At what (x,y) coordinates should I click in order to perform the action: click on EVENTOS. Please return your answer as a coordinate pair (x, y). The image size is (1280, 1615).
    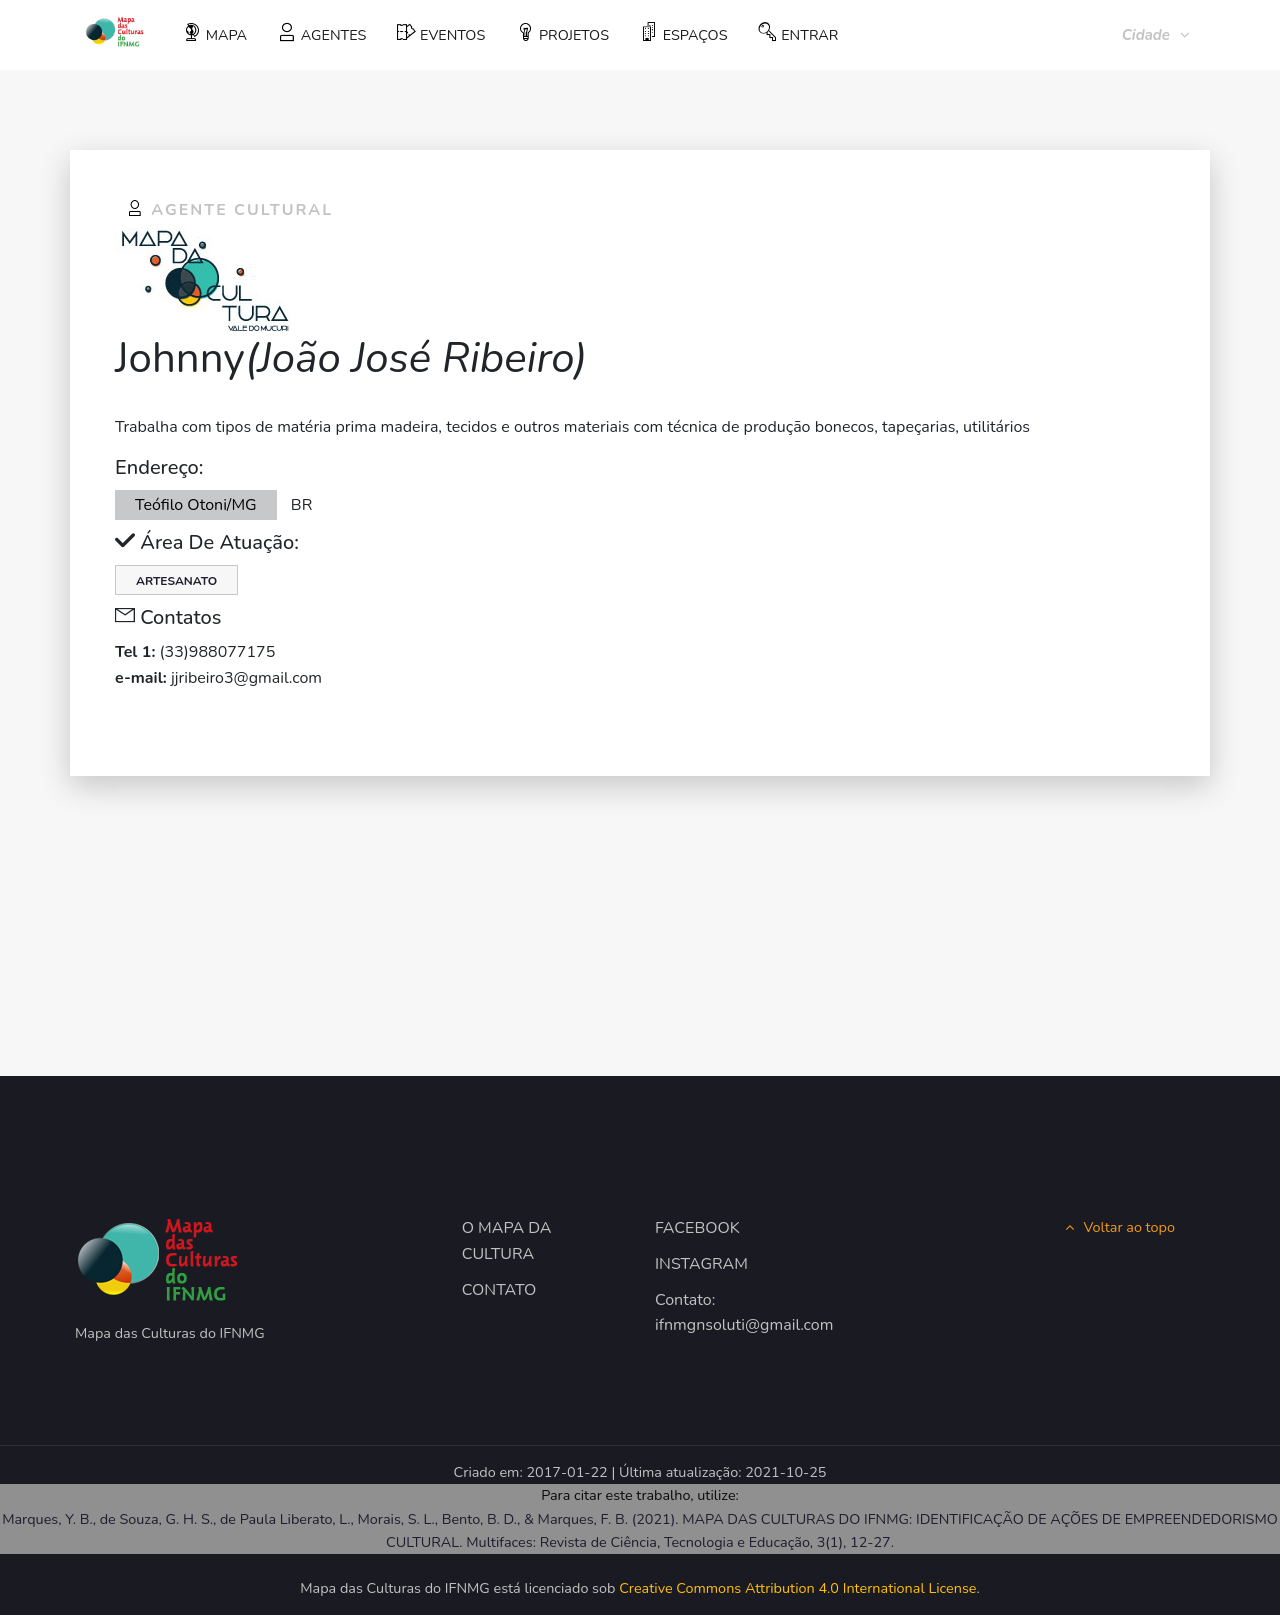
    Looking at the image, I should click on (441, 34).